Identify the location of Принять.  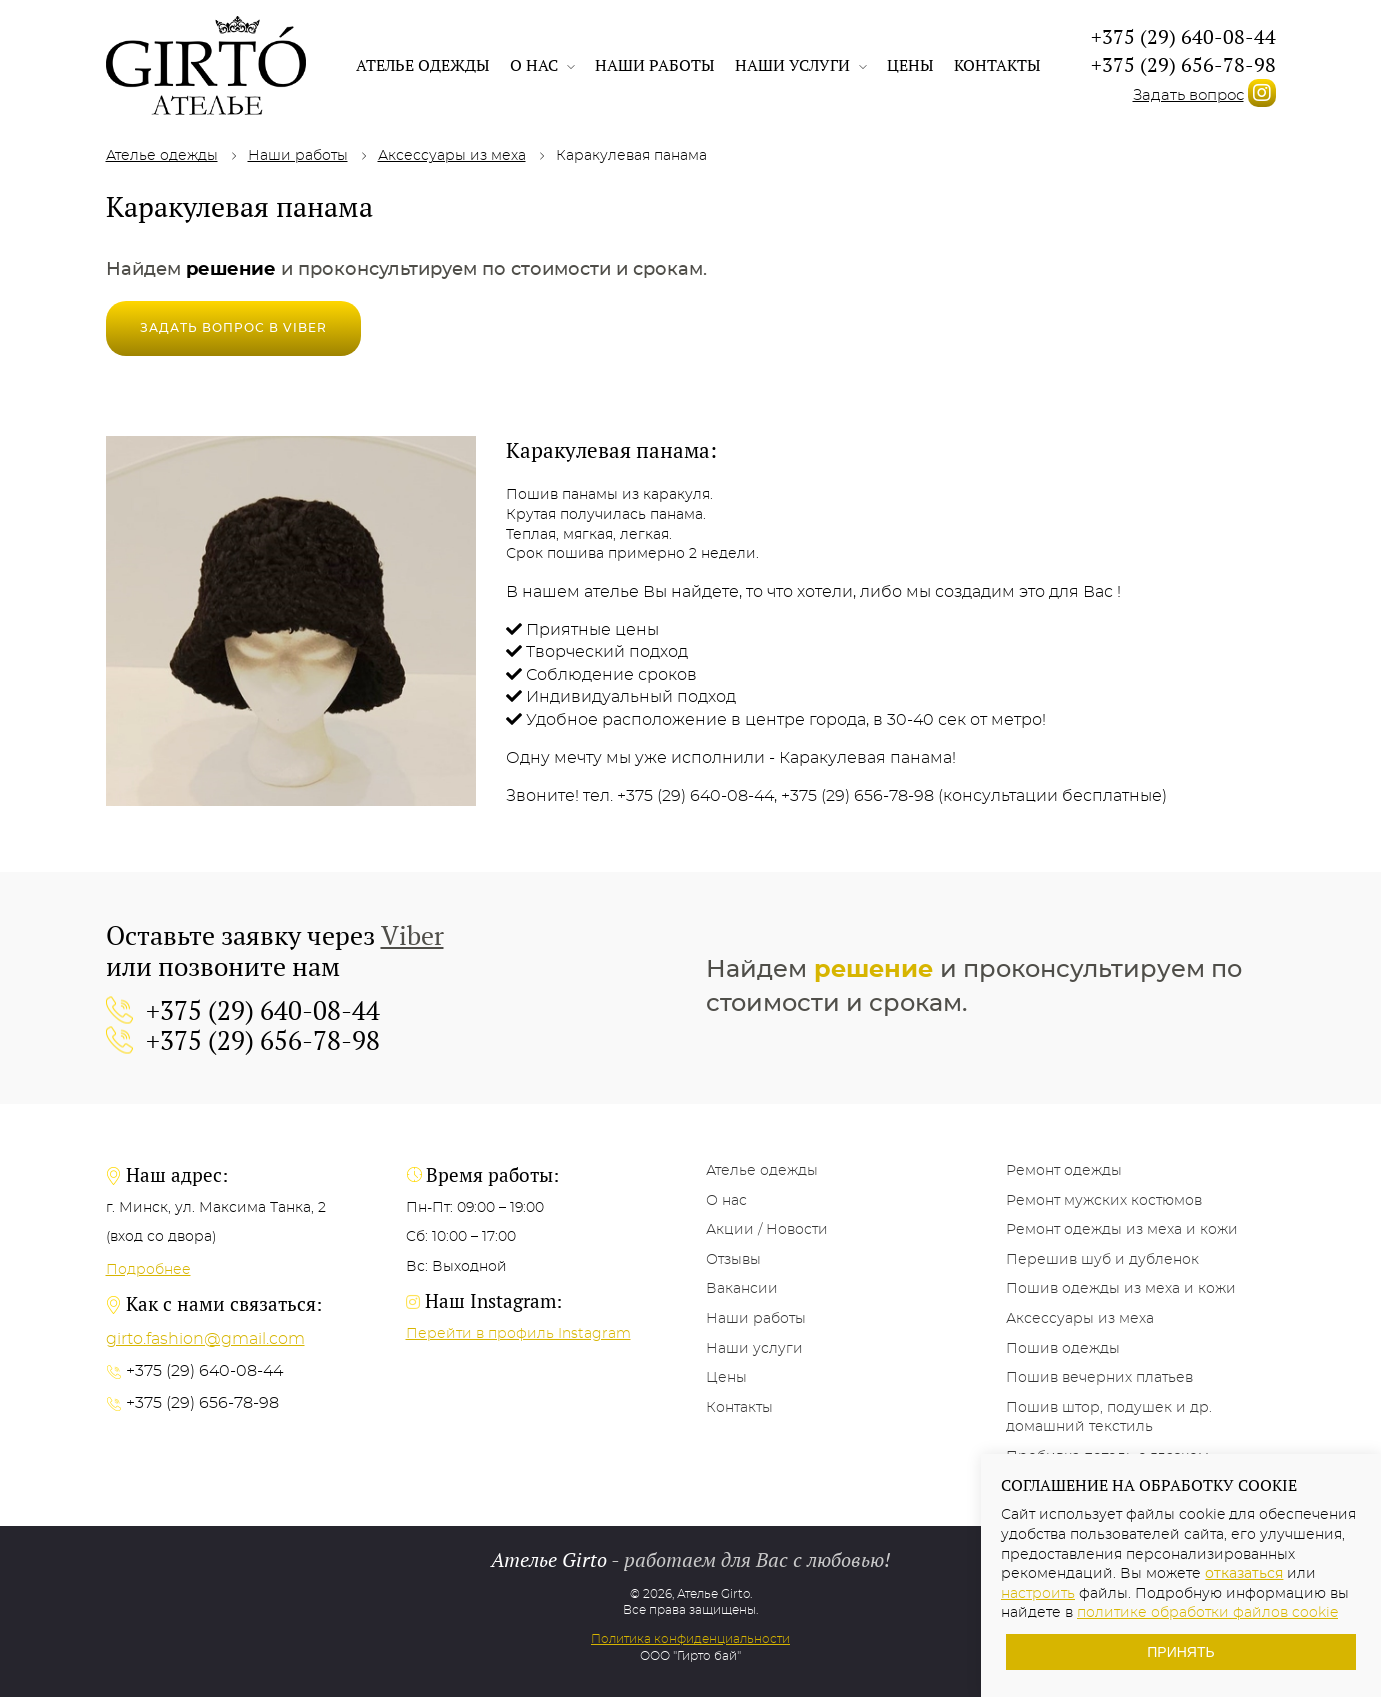
(1180, 1652).